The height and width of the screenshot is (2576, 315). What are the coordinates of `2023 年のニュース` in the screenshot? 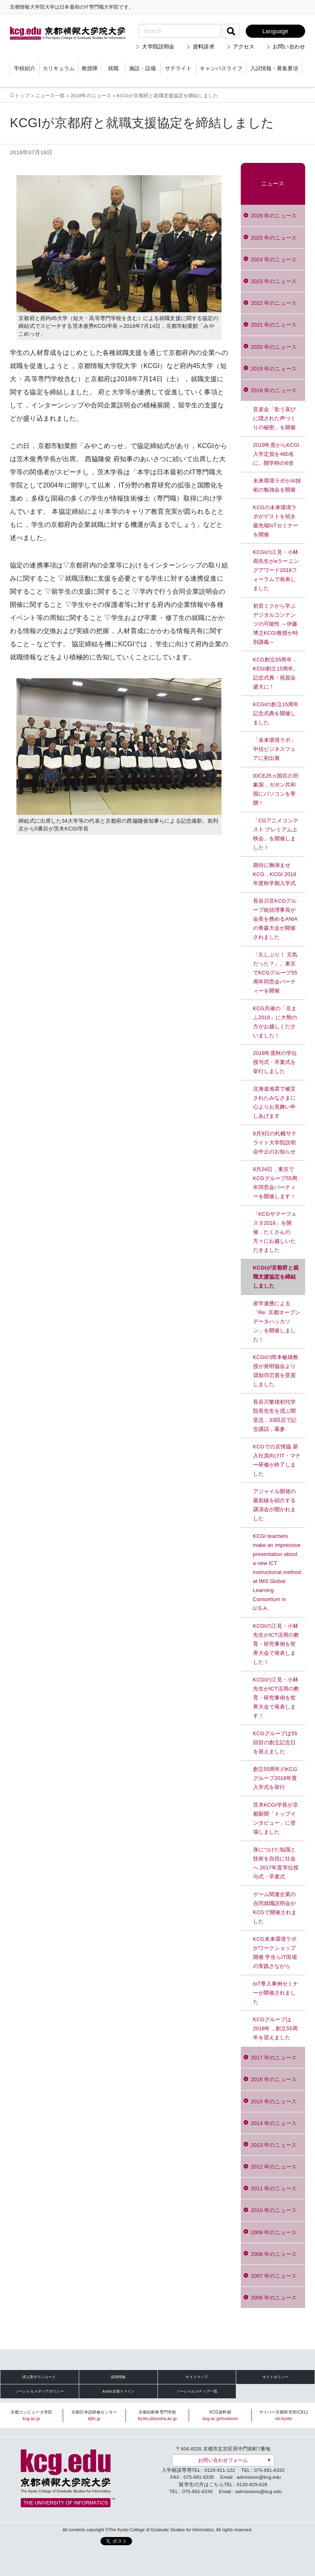 It's located at (274, 281).